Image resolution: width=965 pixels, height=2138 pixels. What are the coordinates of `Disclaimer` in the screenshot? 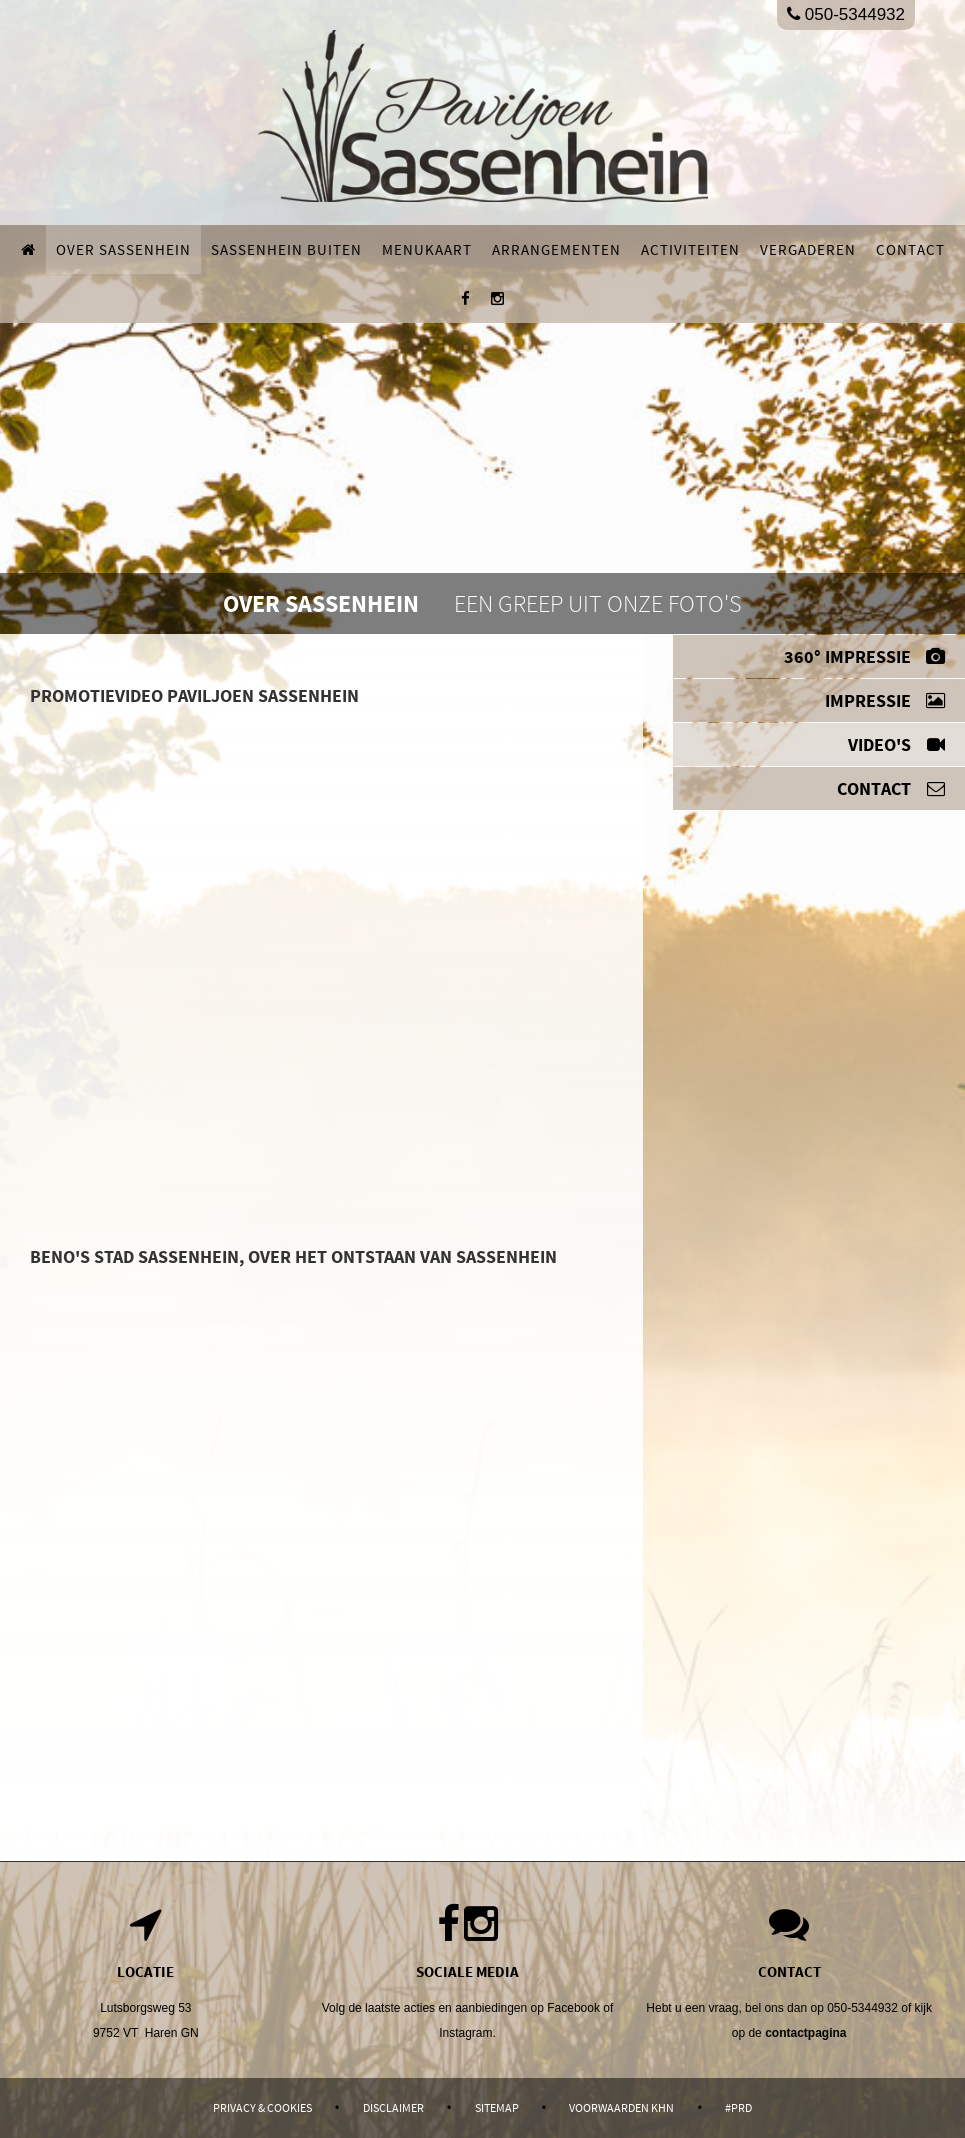 It's located at (393, 2107).